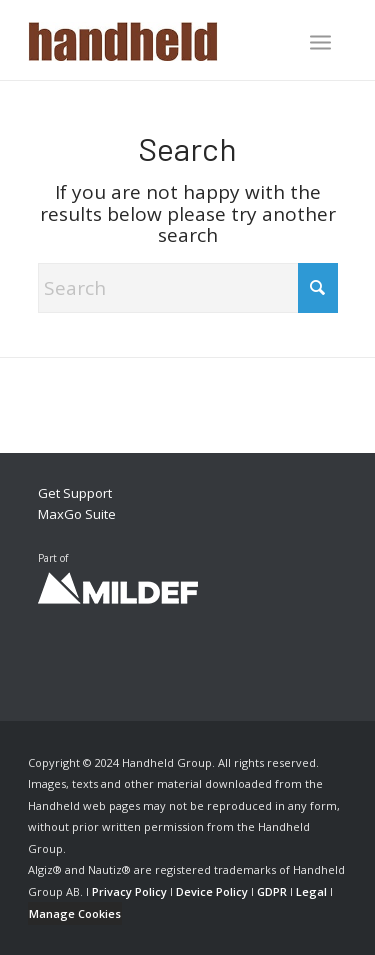  What do you see at coordinates (320, 44) in the screenshot?
I see `[menuitem]` at bounding box center [320, 44].